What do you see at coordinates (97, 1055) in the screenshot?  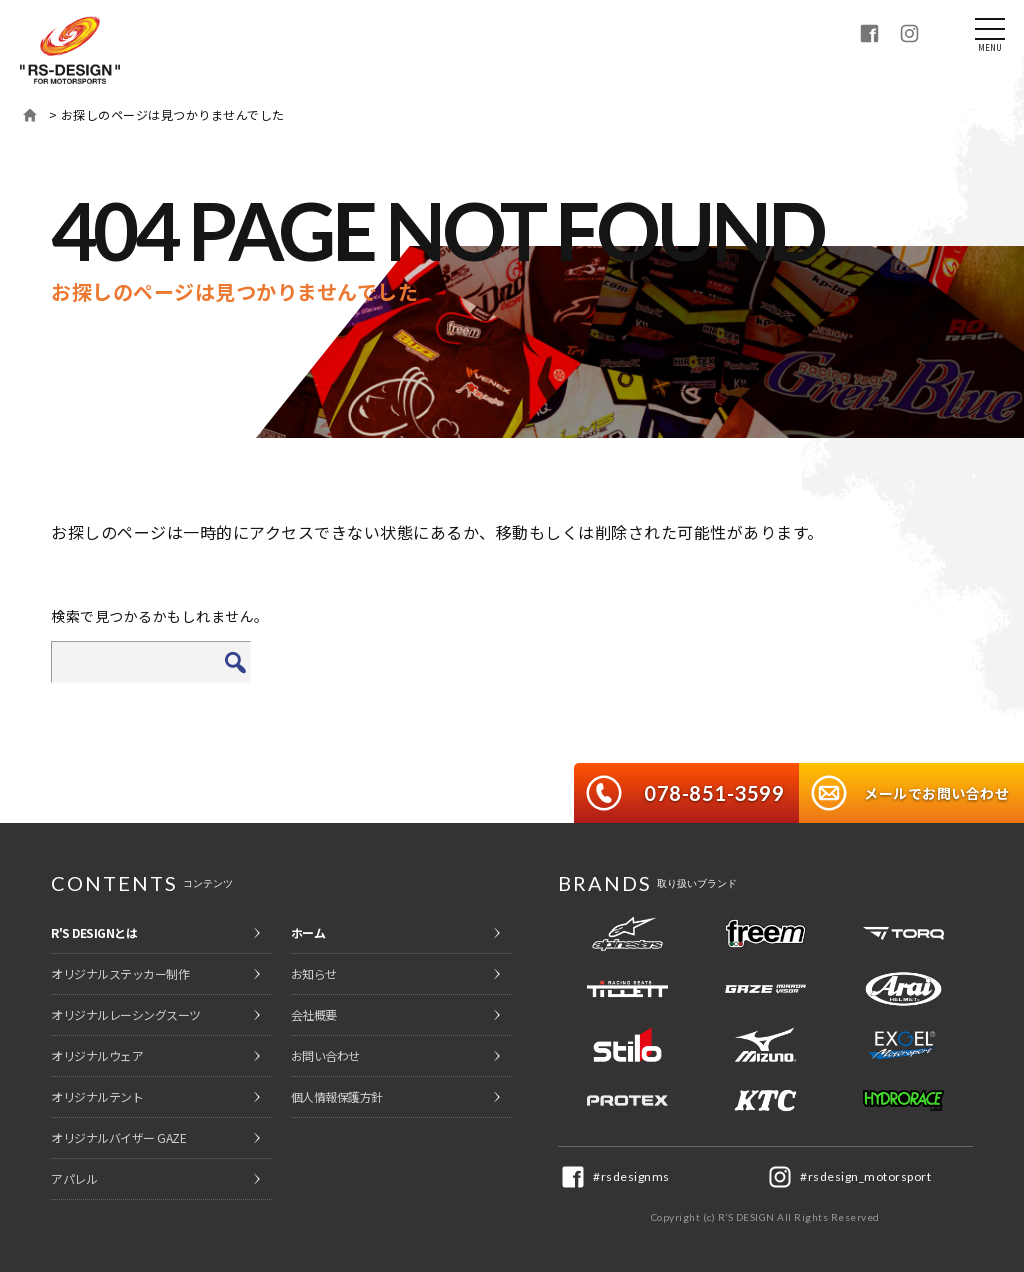 I see `オリジナルウェア` at bounding box center [97, 1055].